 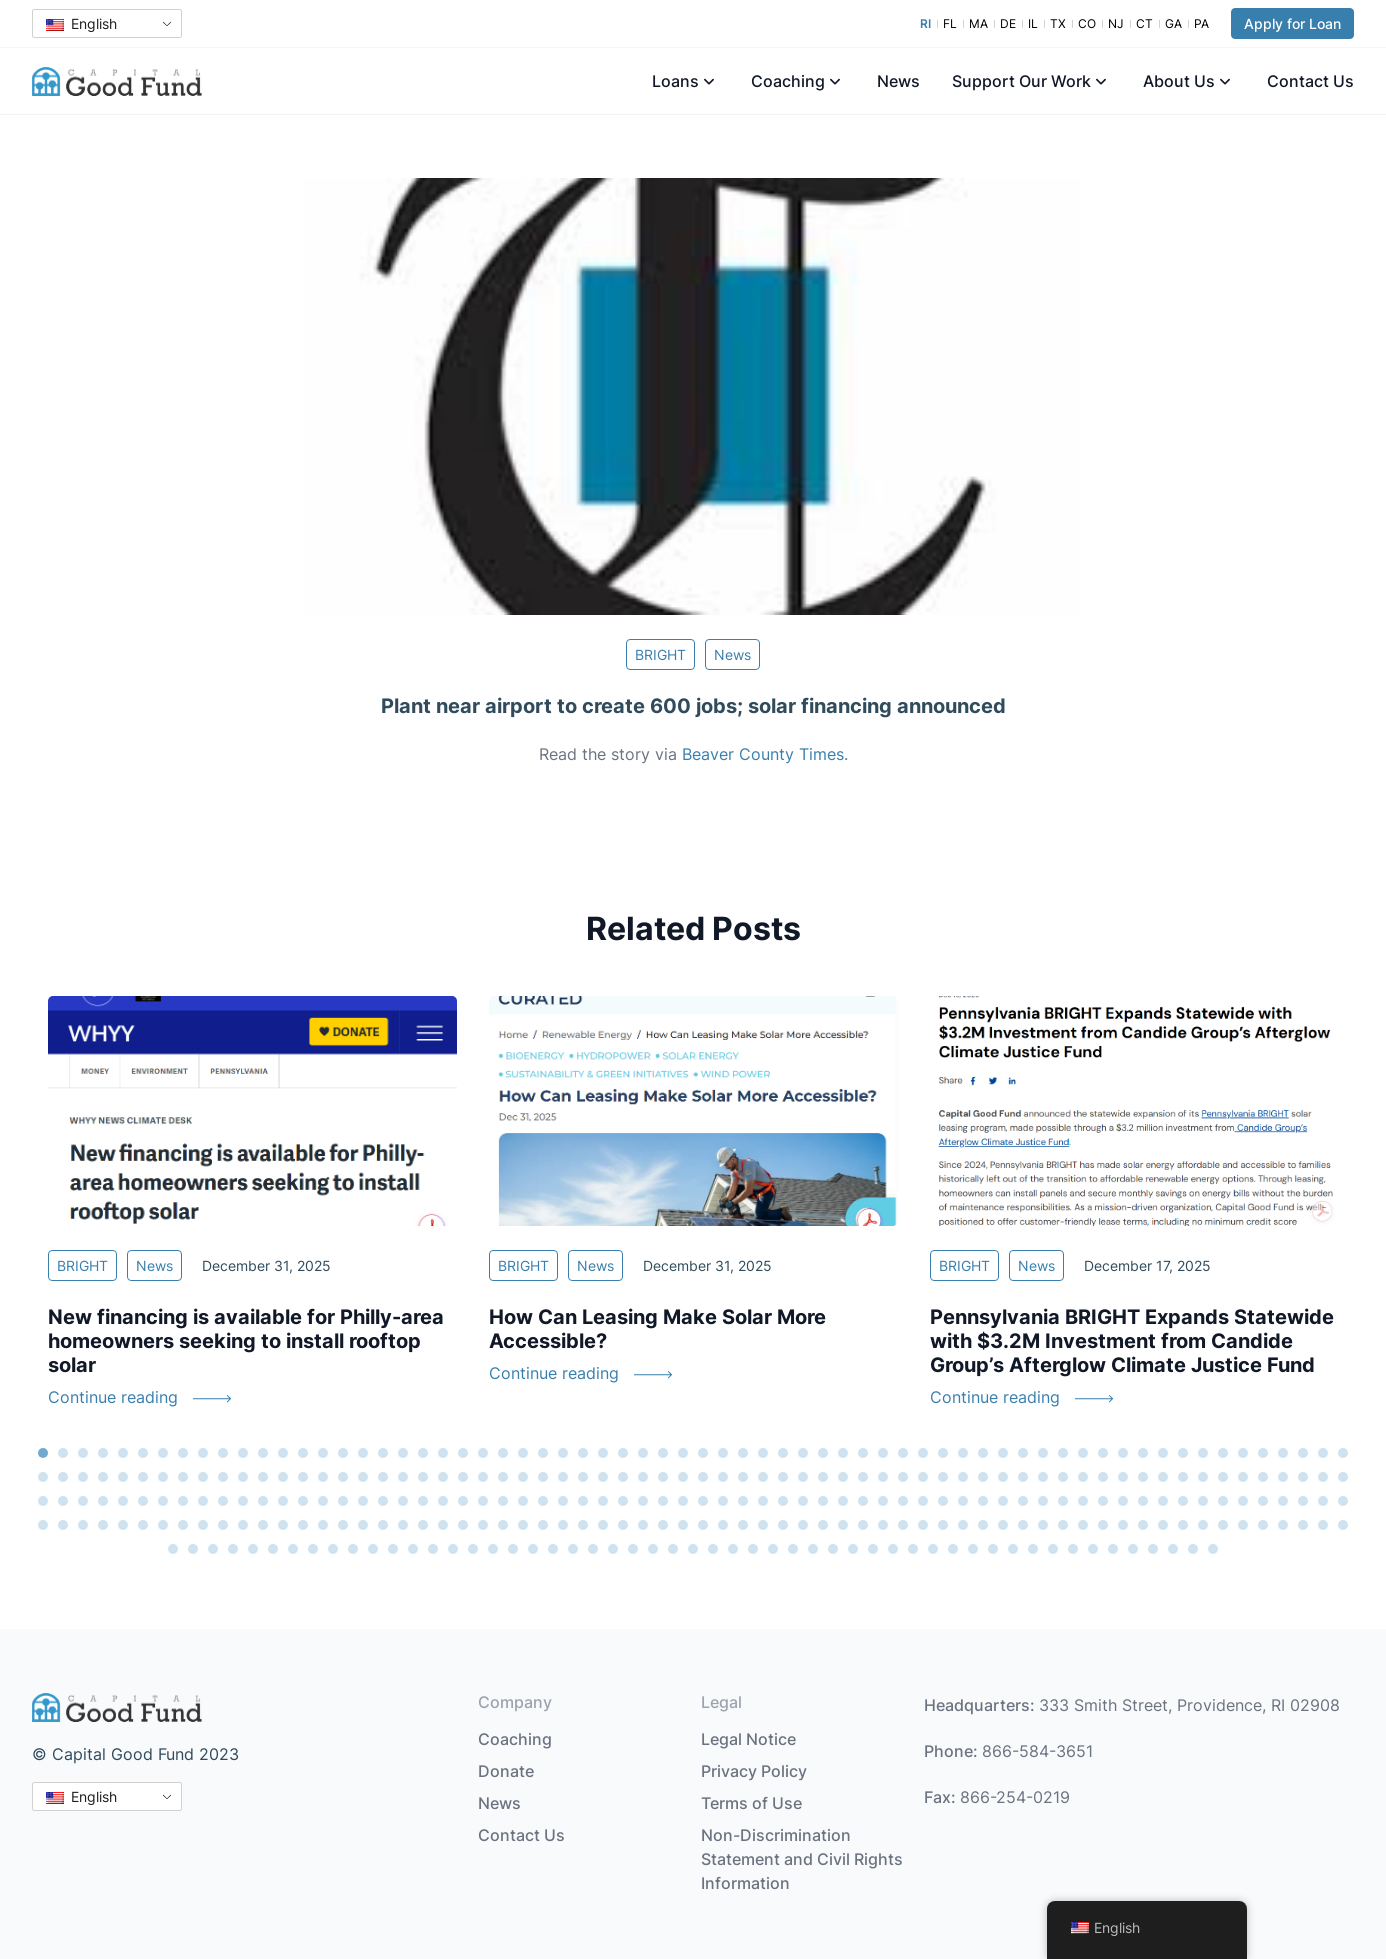 What do you see at coordinates (703, 1501) in the screenshot?
I see `166 [tab]` at bounding box center [703, 1501].